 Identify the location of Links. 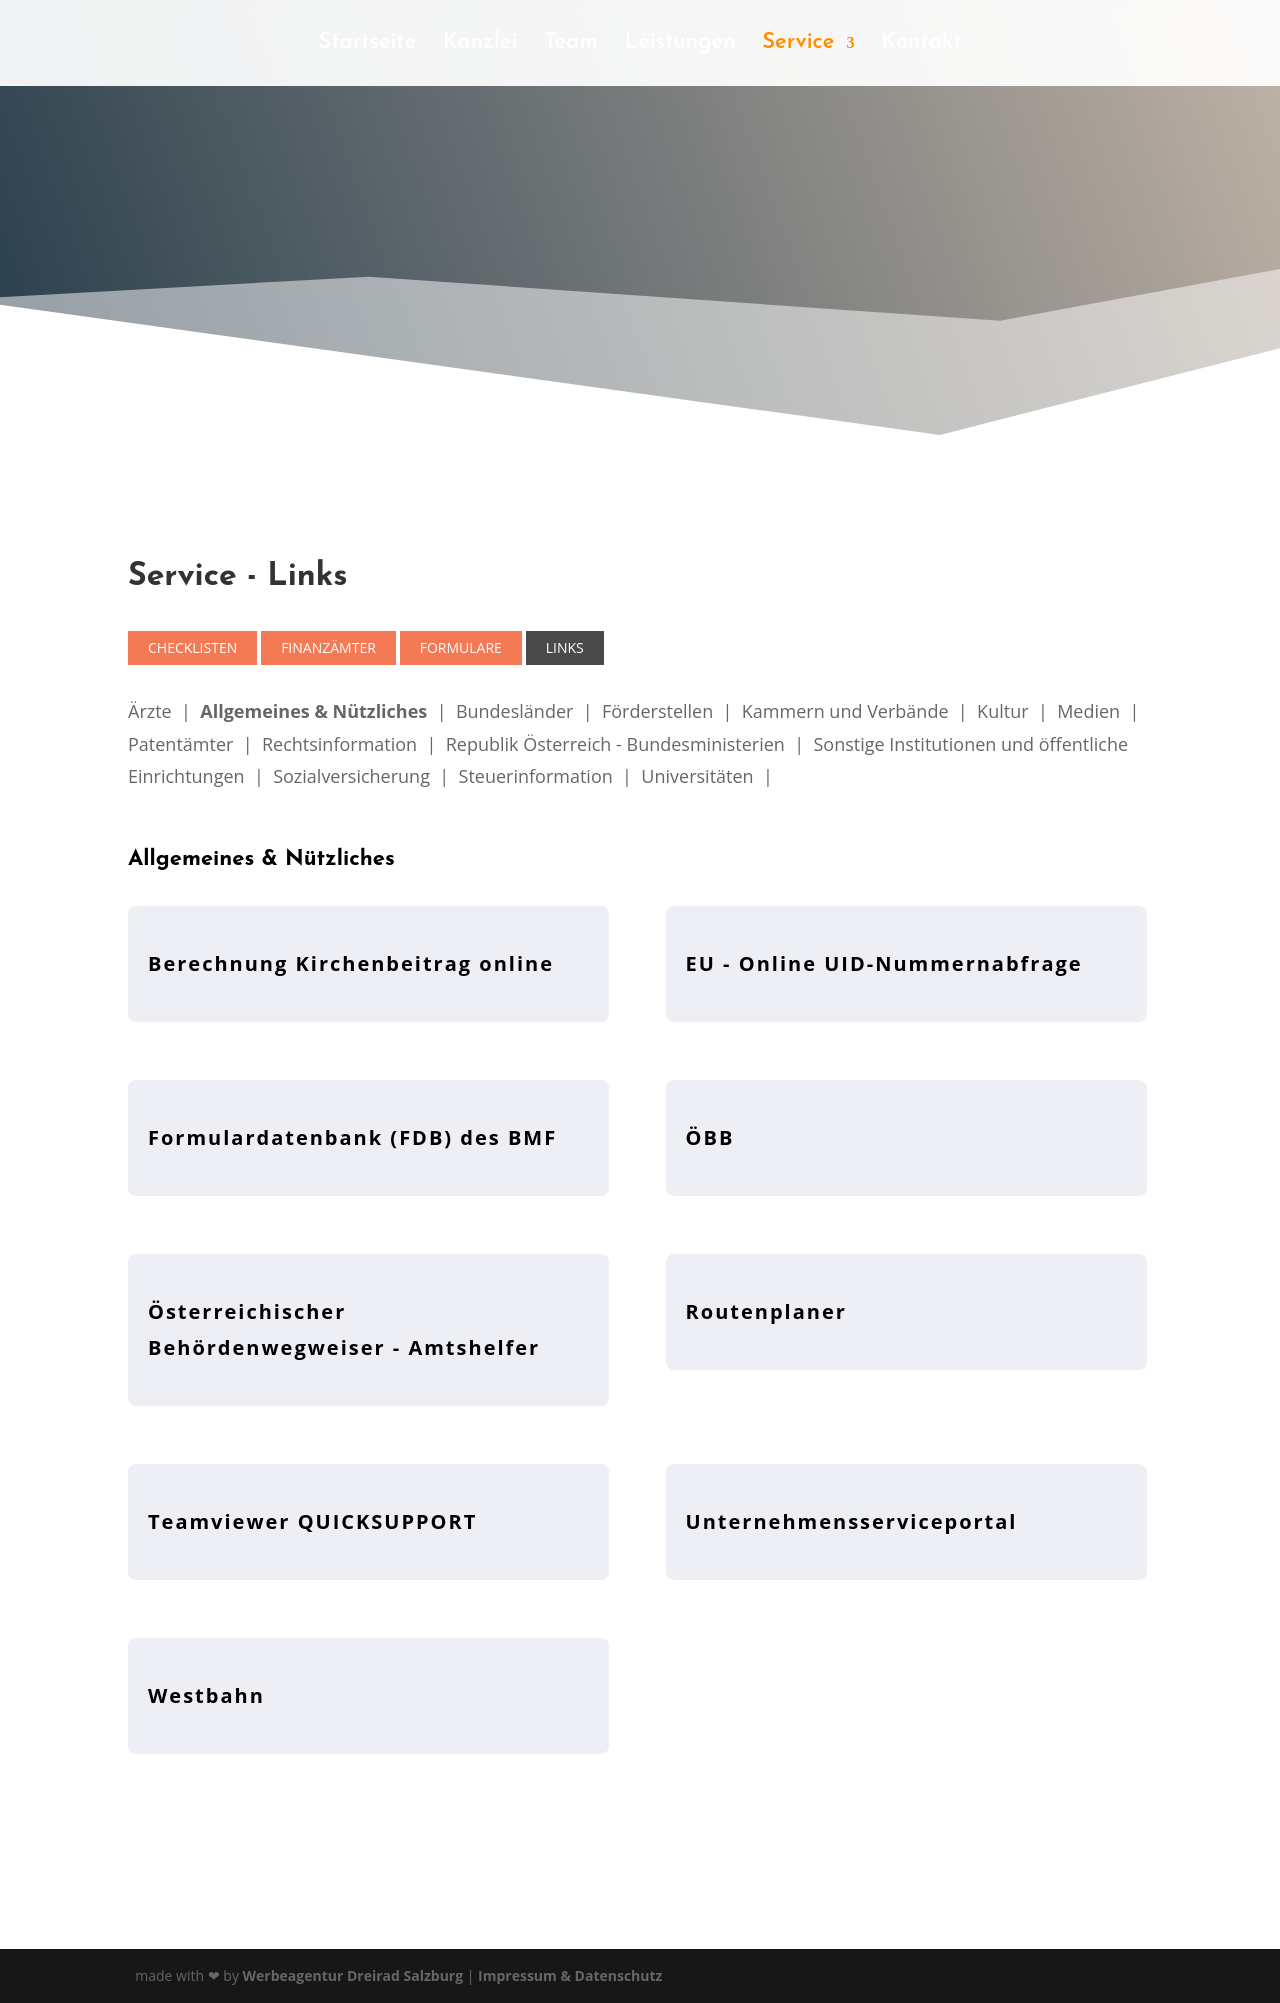
(565, 647).